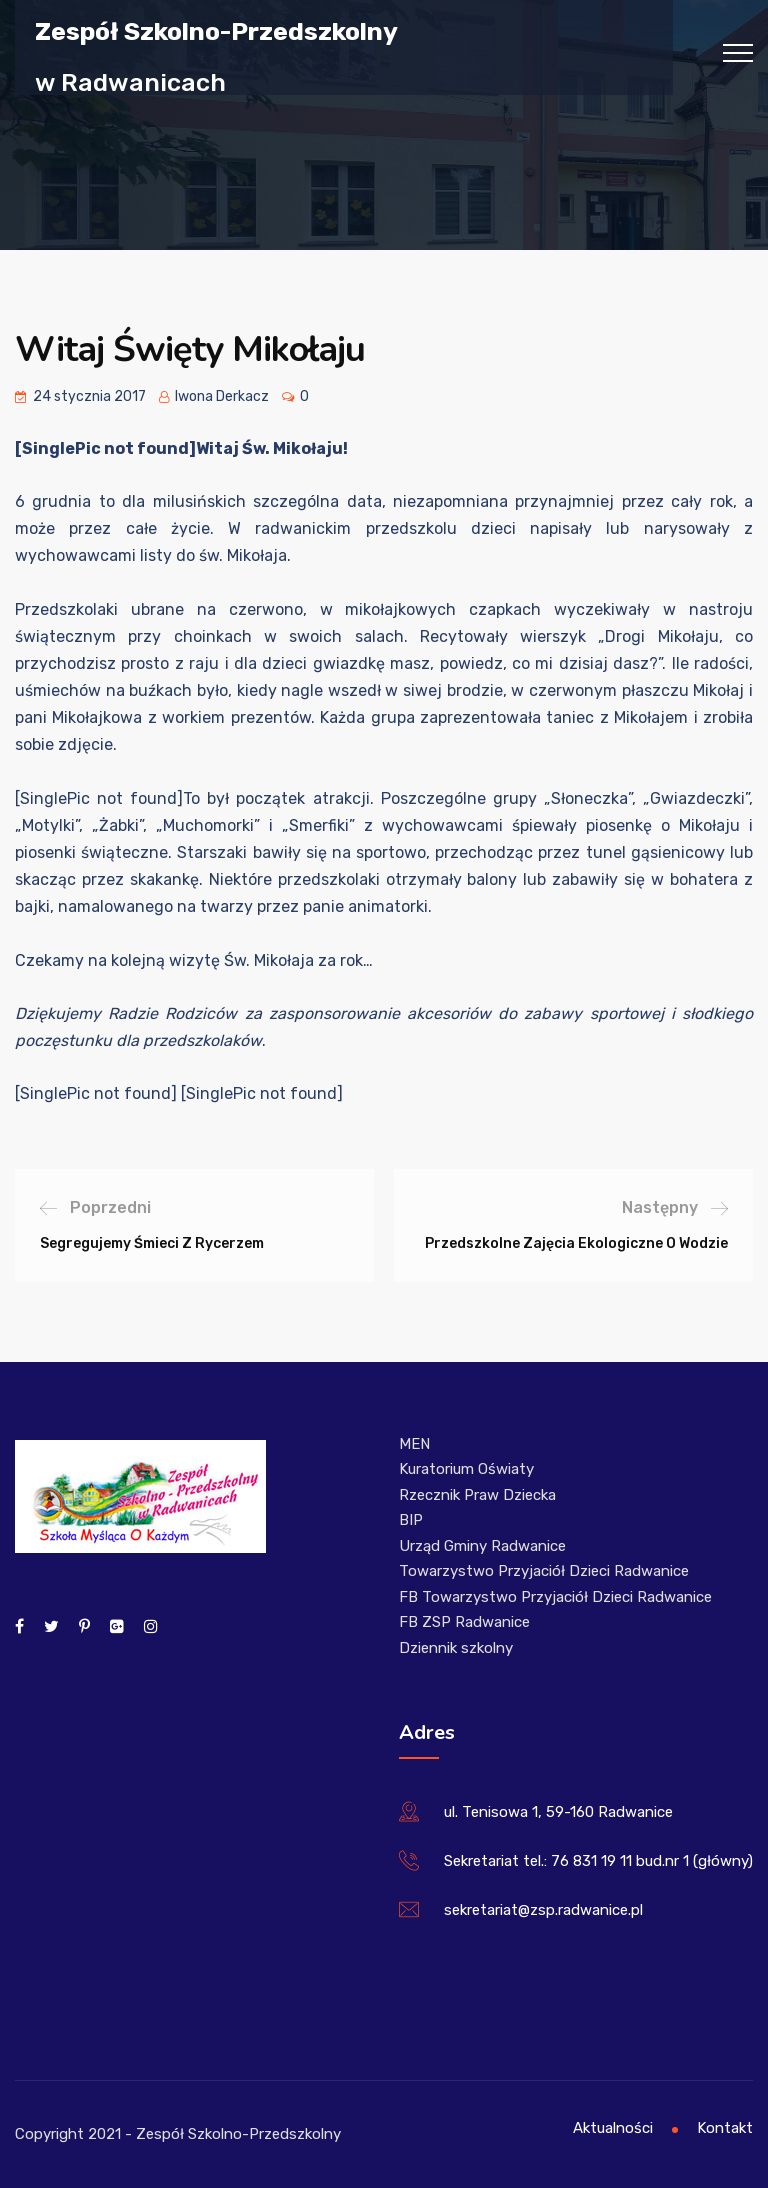 The height and width of the screenshot is (2188, 768). Describe the element at coordinates (216, 30) in the screenshot. I see `Zespół Szkolno-Przedszkolny` at that location.